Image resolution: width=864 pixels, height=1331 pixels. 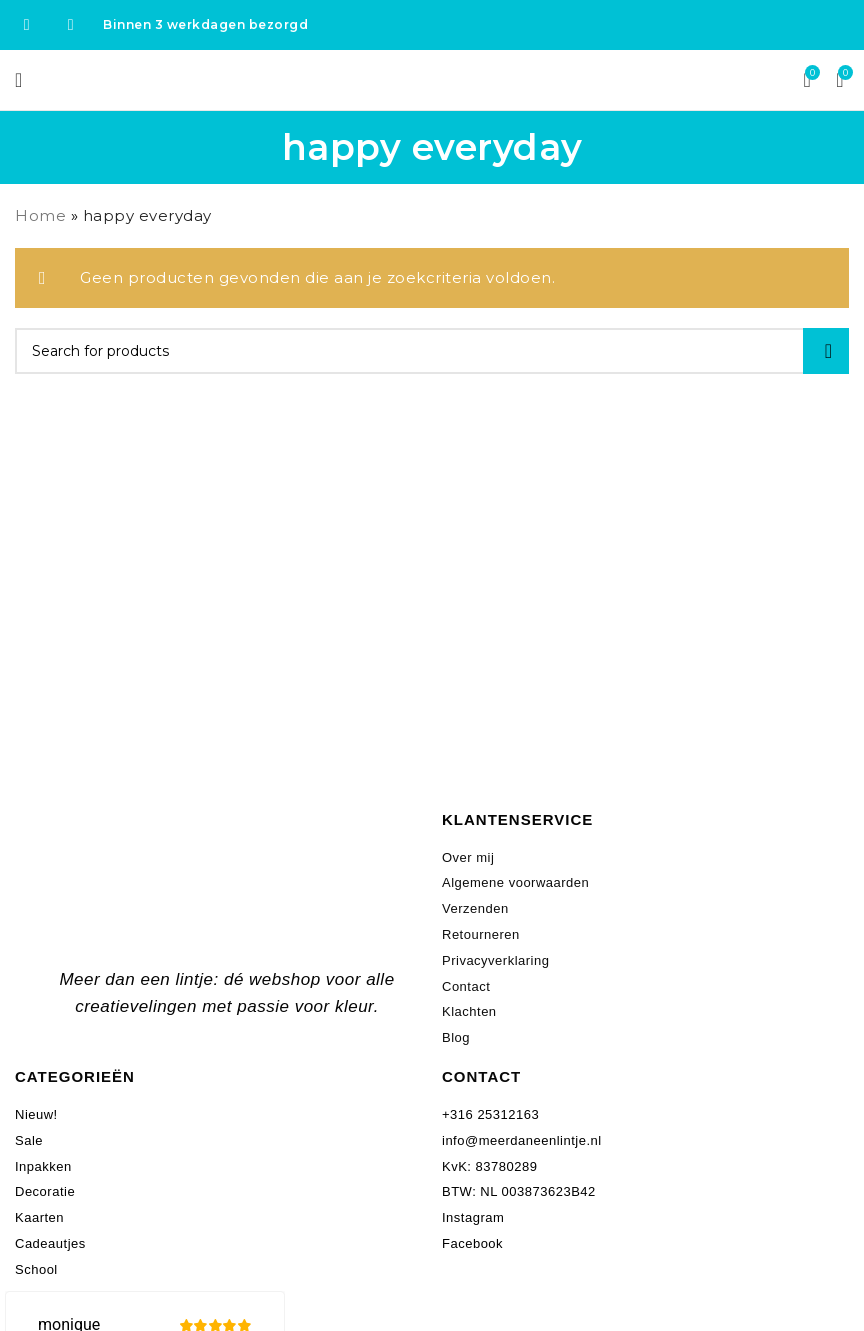 What do you see at coordinates (19, 80) in the screenshot?
I see `[Open mobile menu]` at bounding box center [19, 80].